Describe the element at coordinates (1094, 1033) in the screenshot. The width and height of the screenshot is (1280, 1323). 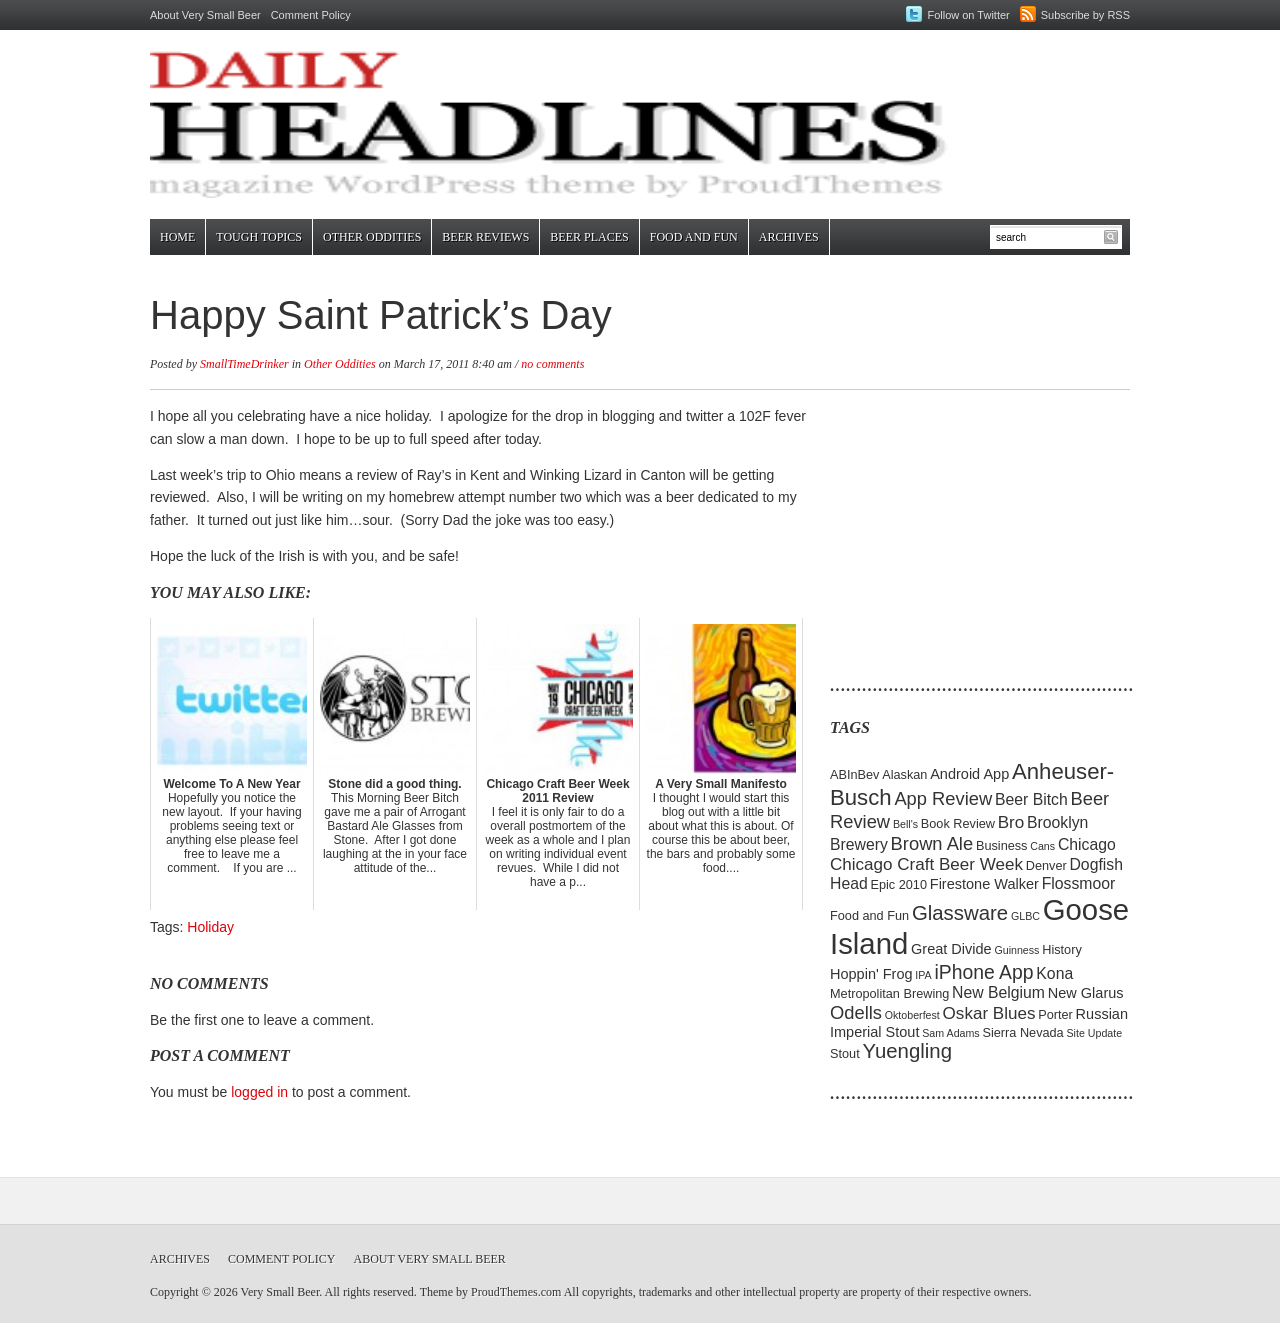
I see `Site Update [Site Update (4 items)]` at that location.